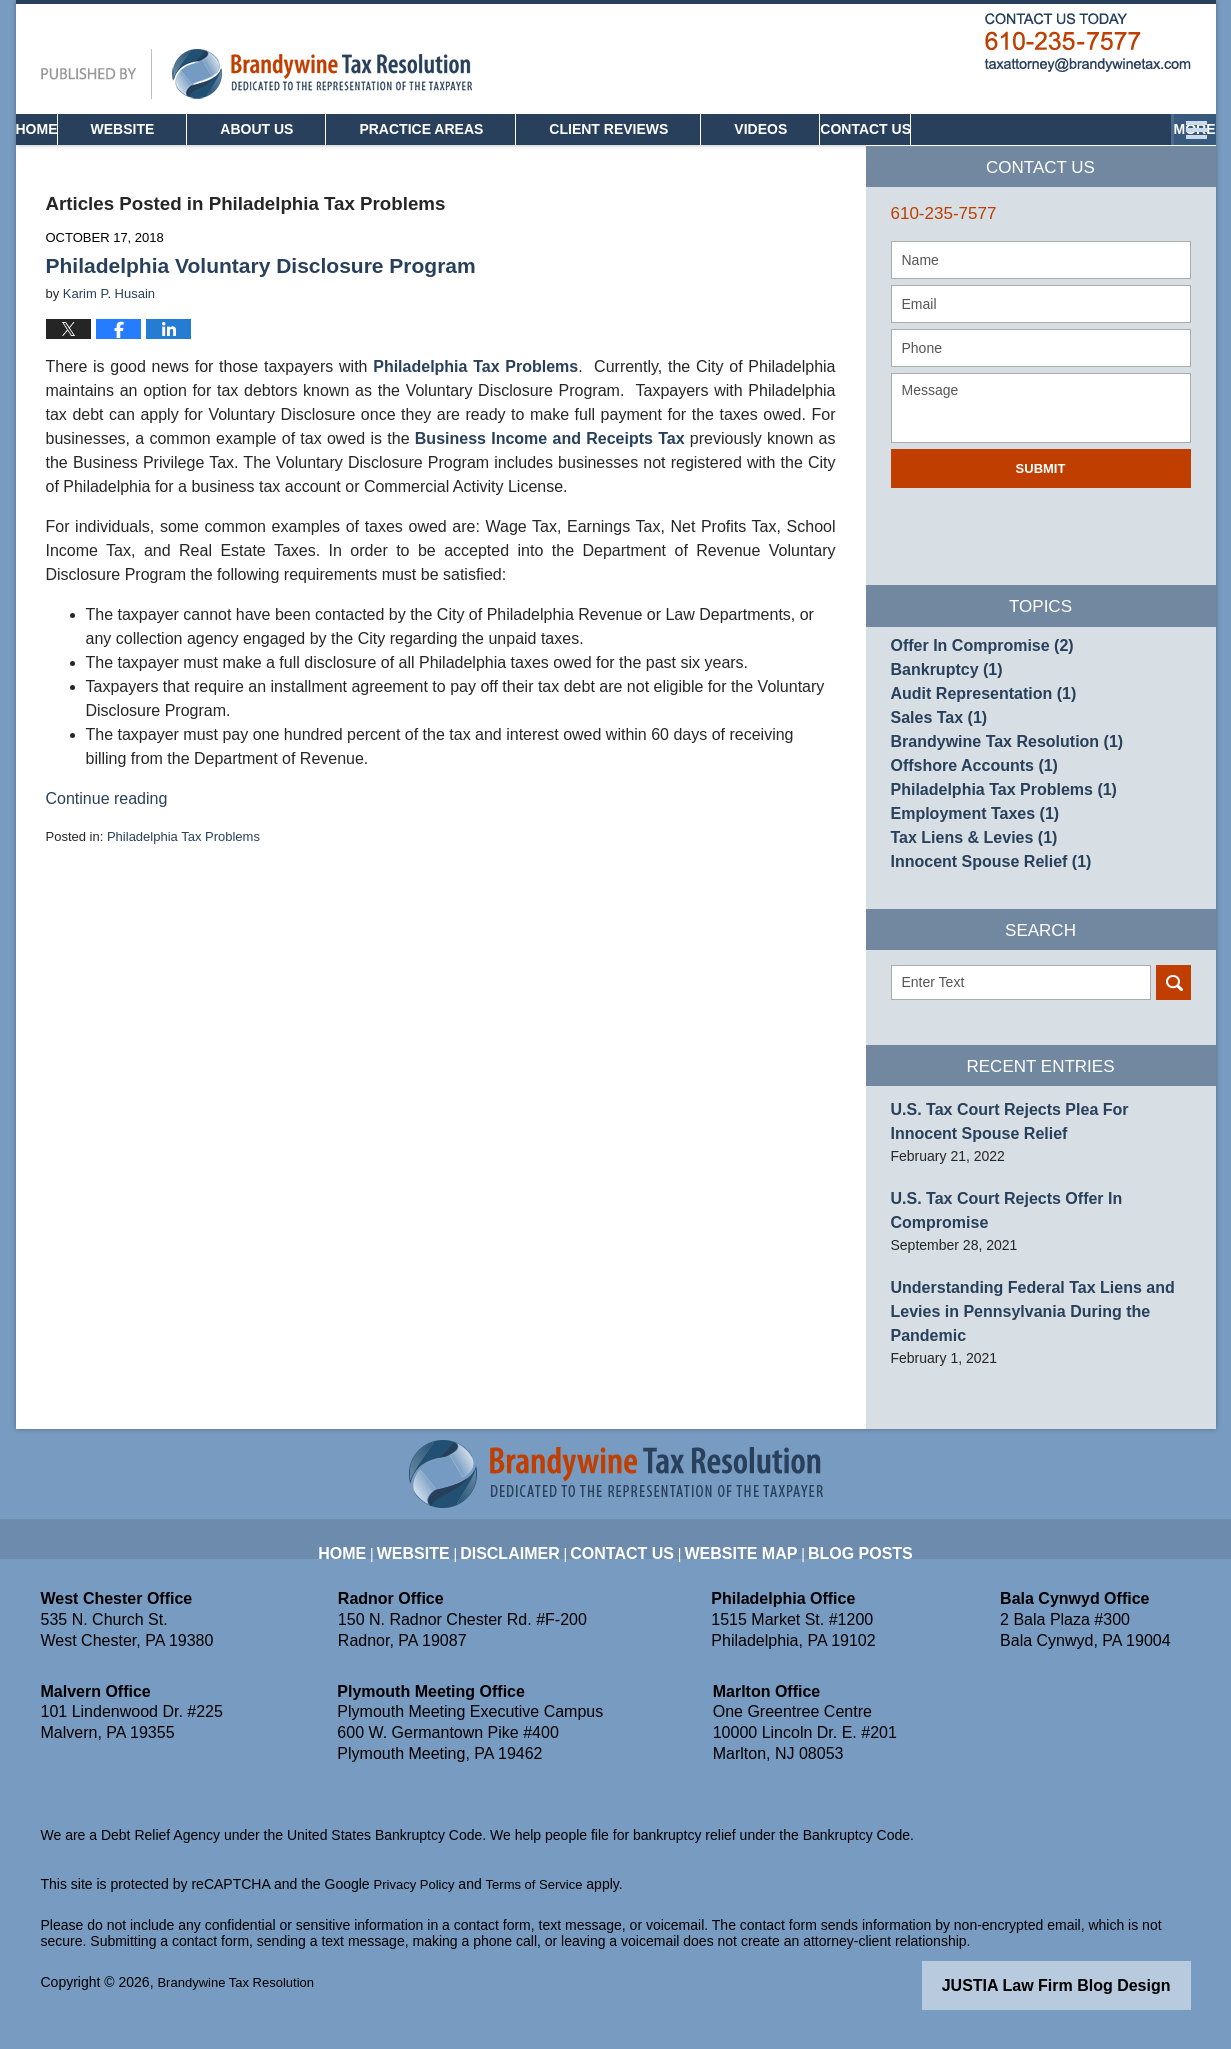 The height and width of the screenshot is (2049, 1231). Describe the element at coordinates (965, 881) in the screenshot. I see `Employment Taxes` at that location.